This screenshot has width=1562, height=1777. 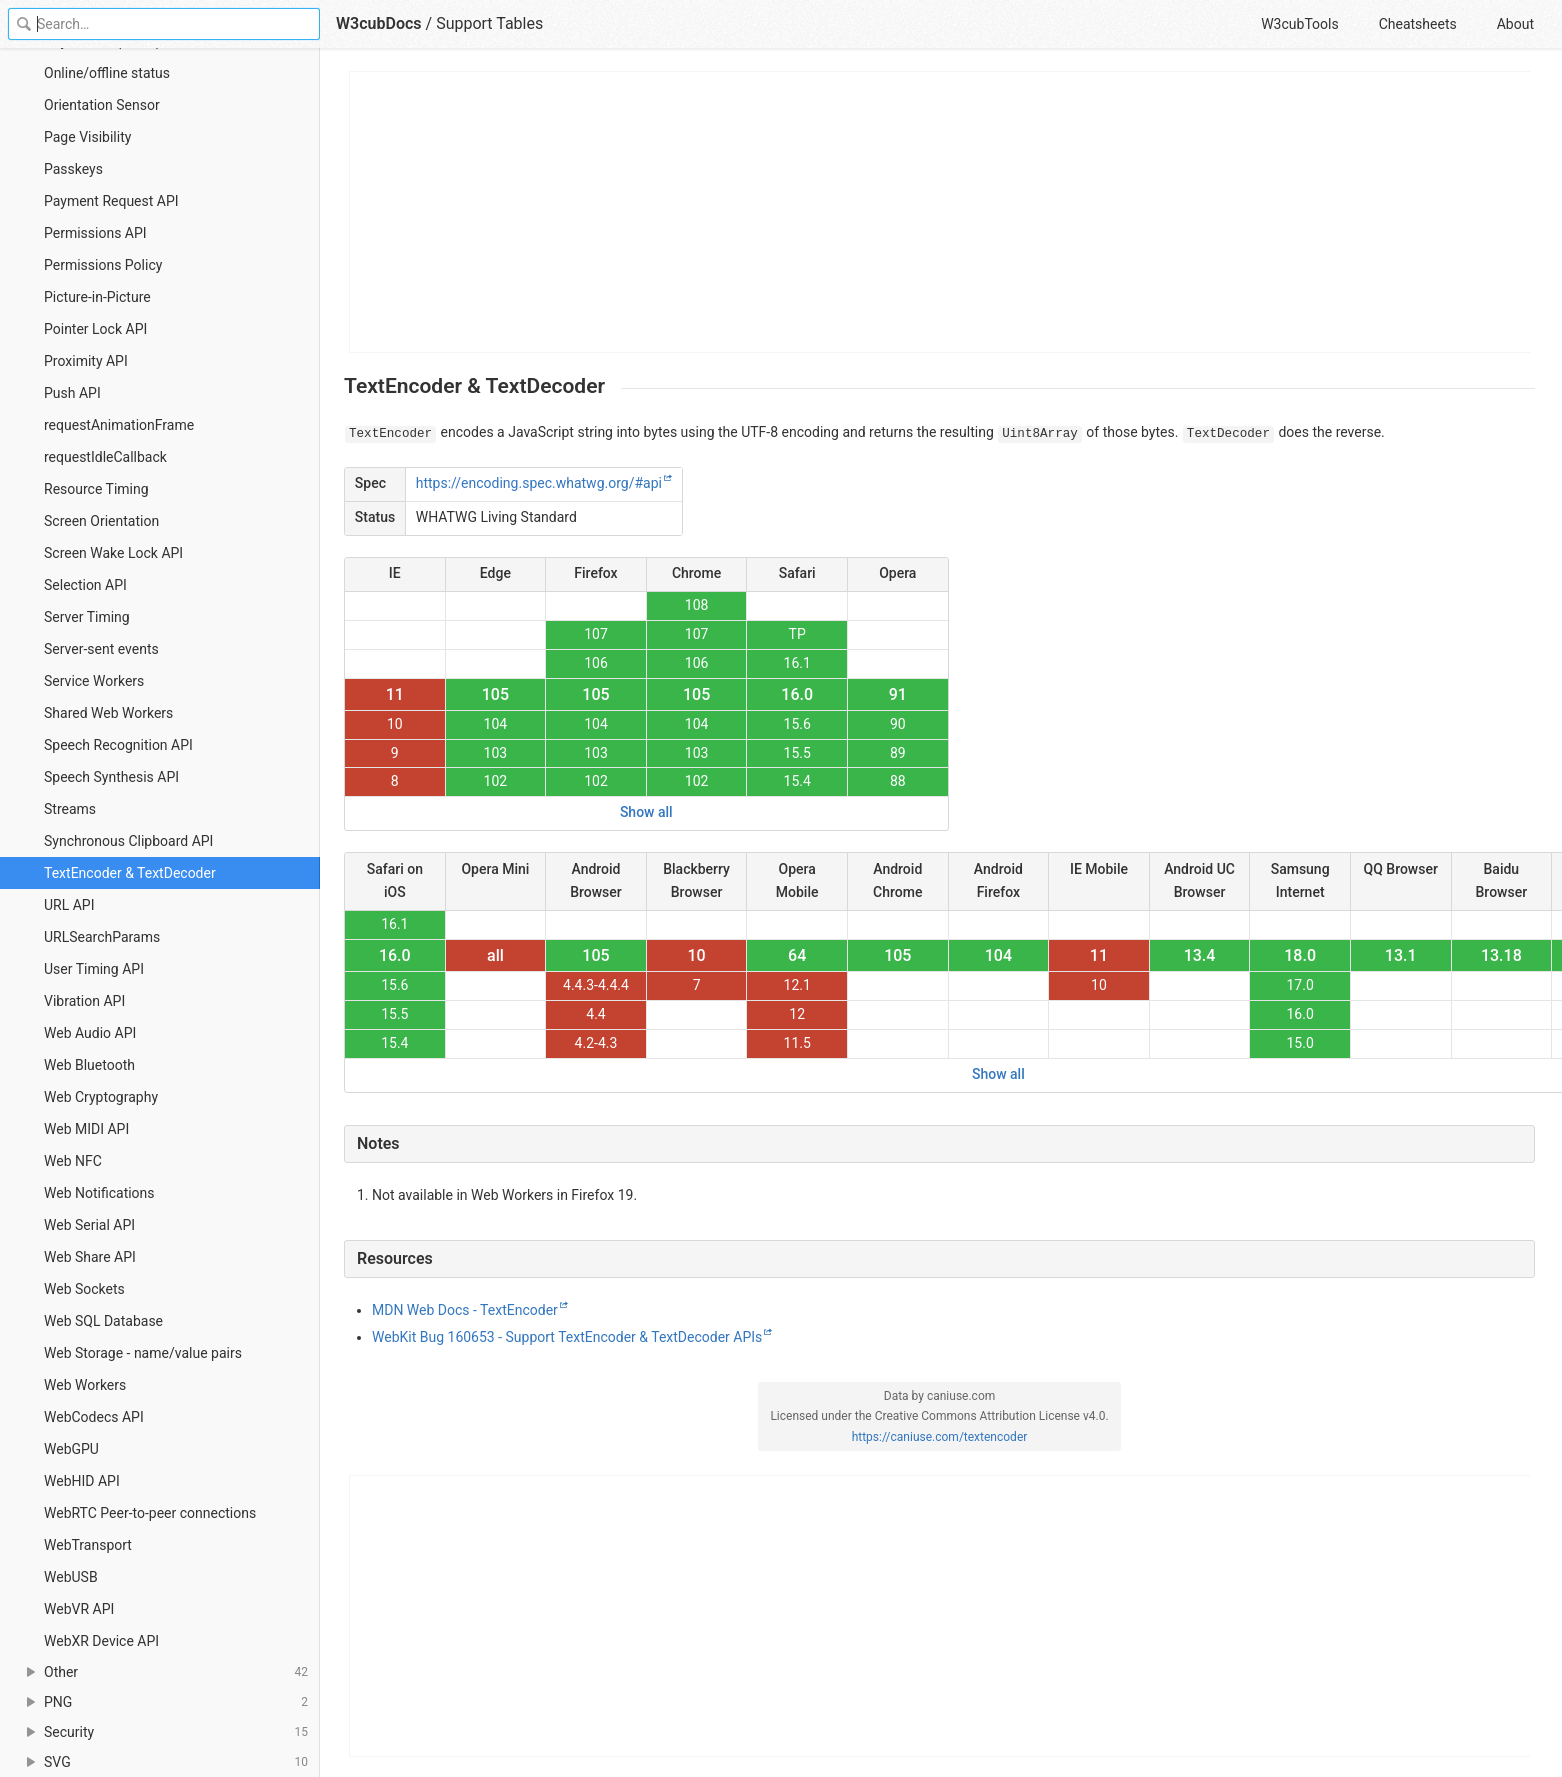 What do you see at coordinates (128, 841) in the screenshot?
I see `Synchronous Clipboard API` at bounding box center [128, 841].